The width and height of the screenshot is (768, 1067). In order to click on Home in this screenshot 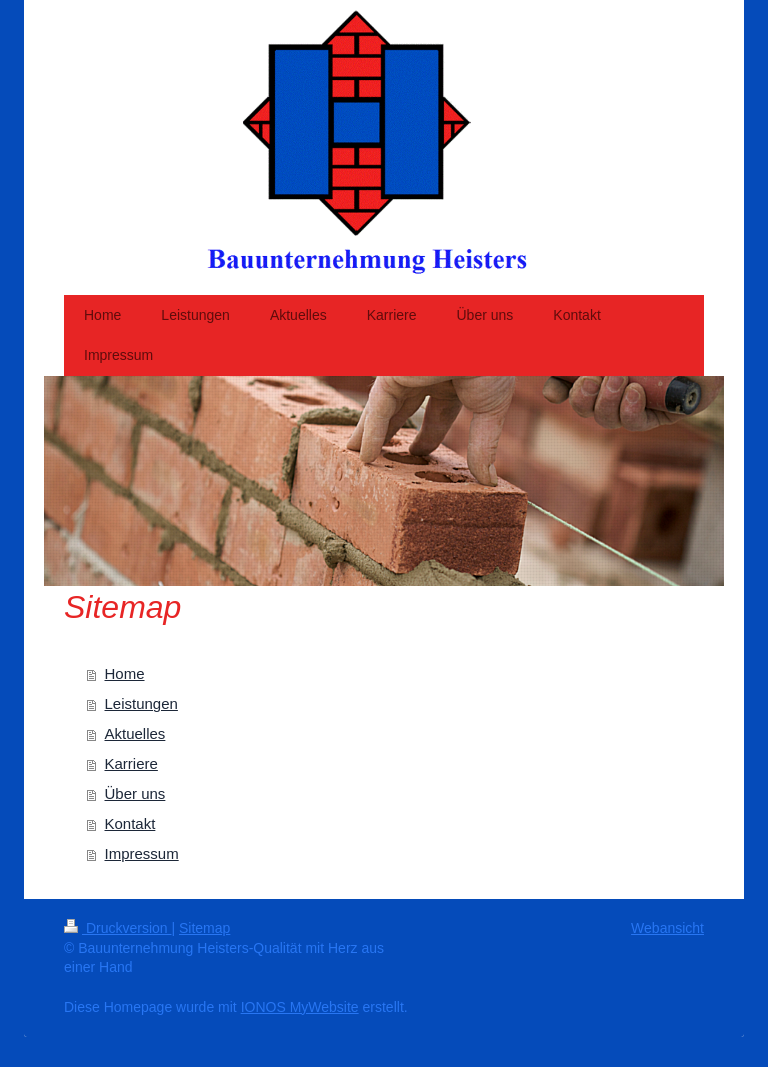, I will do `click(125, 673)`.